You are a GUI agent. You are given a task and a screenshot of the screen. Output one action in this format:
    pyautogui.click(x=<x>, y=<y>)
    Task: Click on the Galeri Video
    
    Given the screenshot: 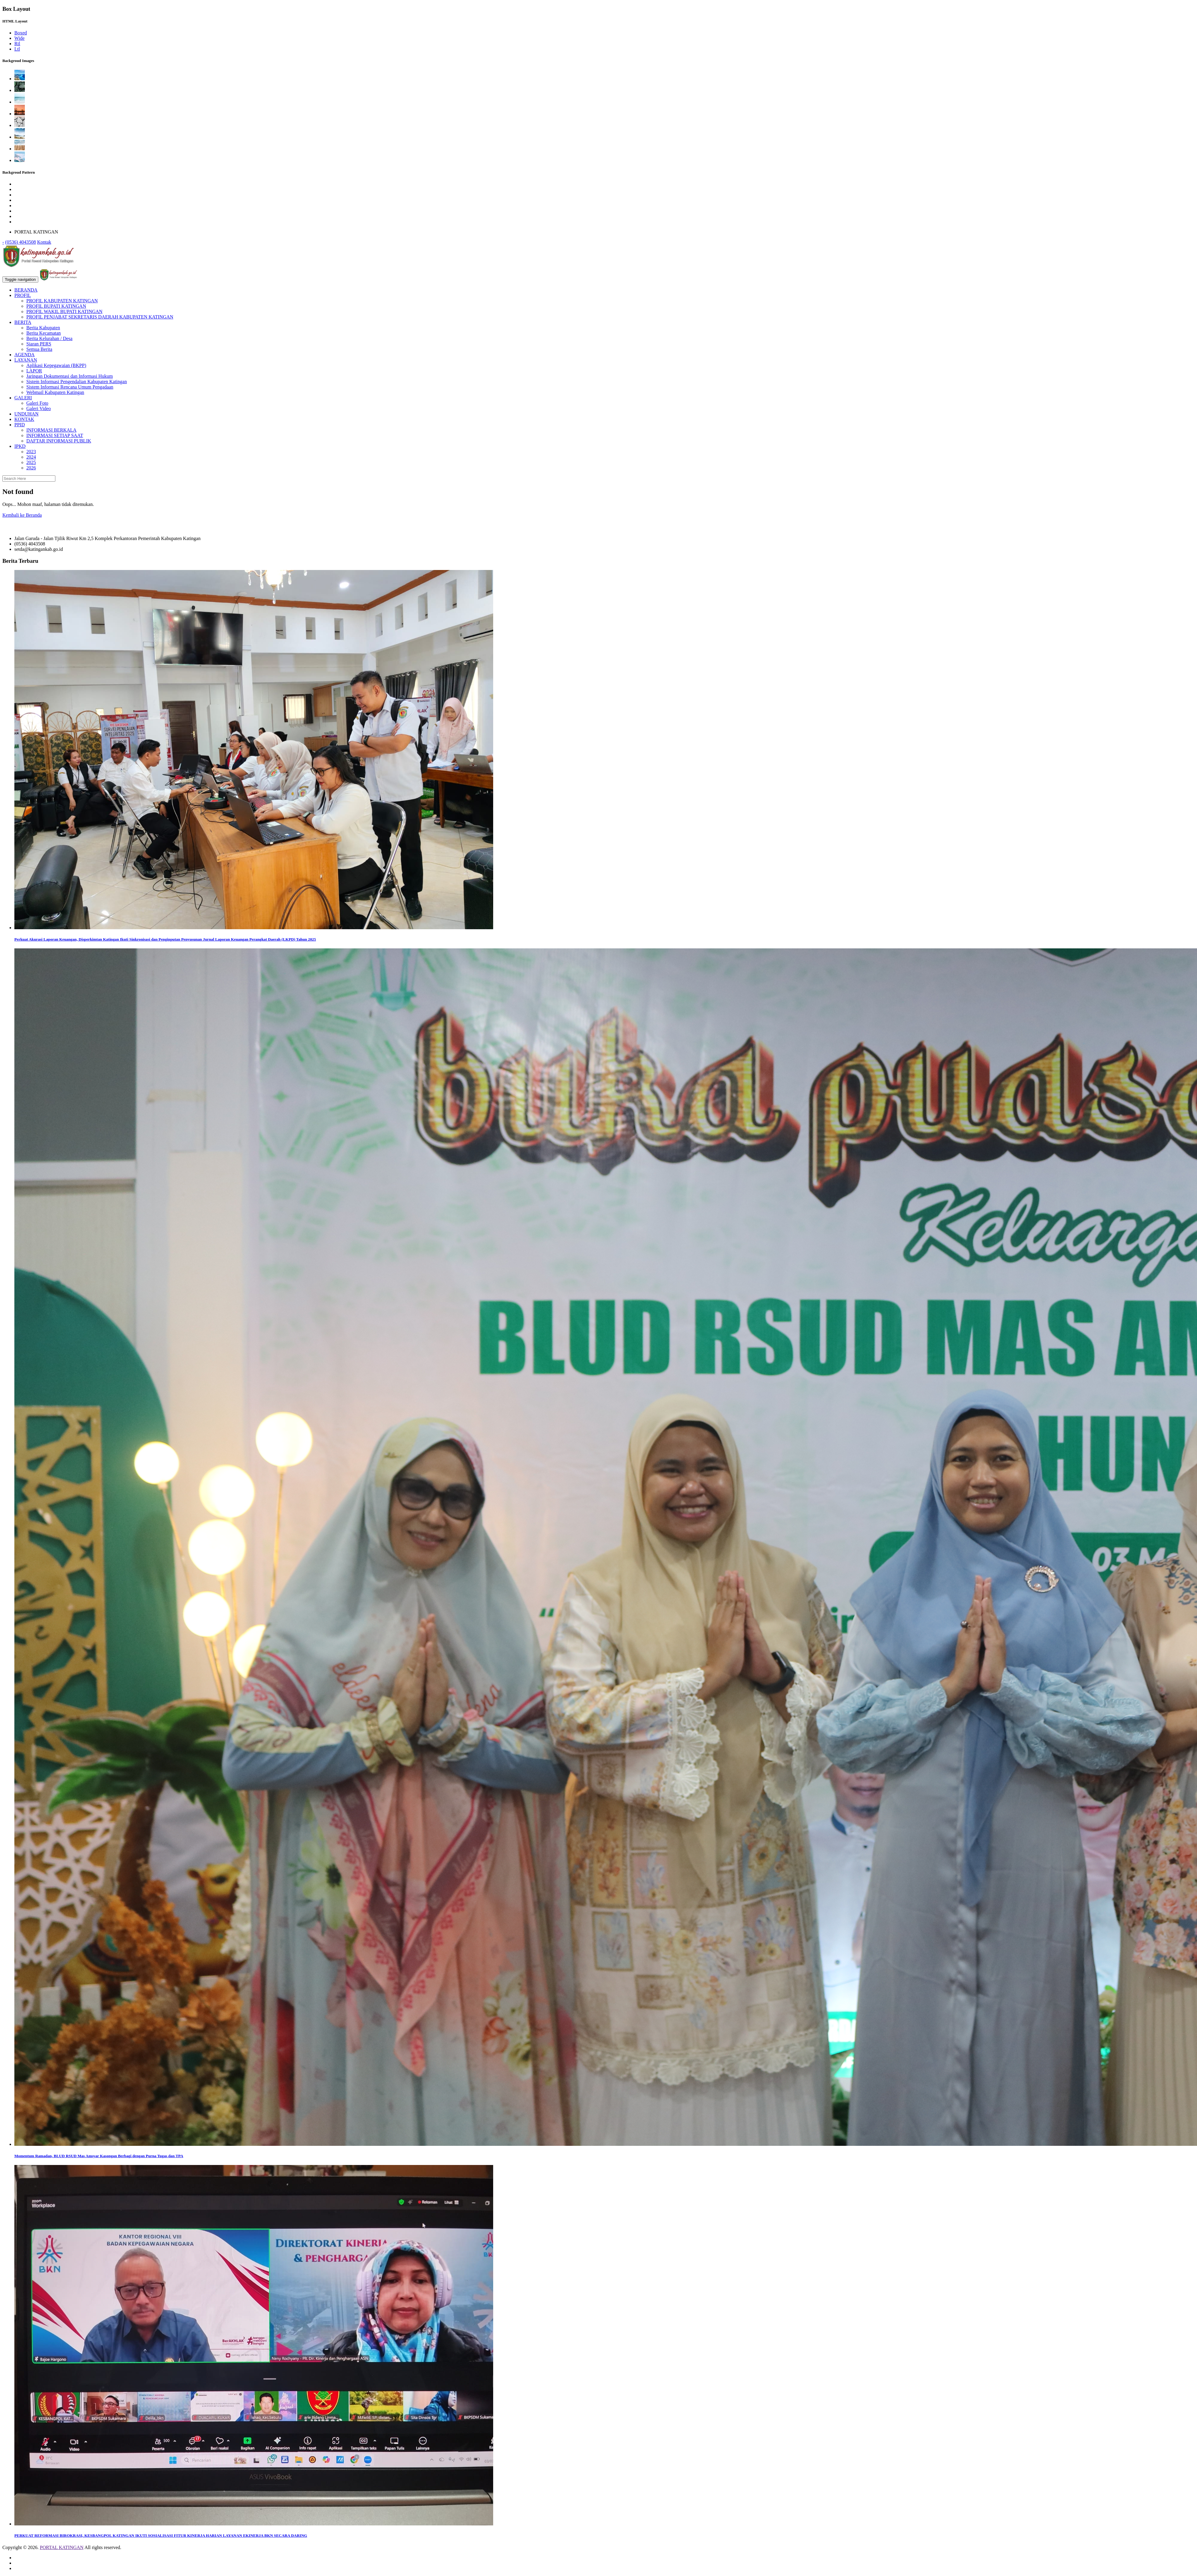 What is the action you would take?
    pyautogui.click(x=38, y=408)
    